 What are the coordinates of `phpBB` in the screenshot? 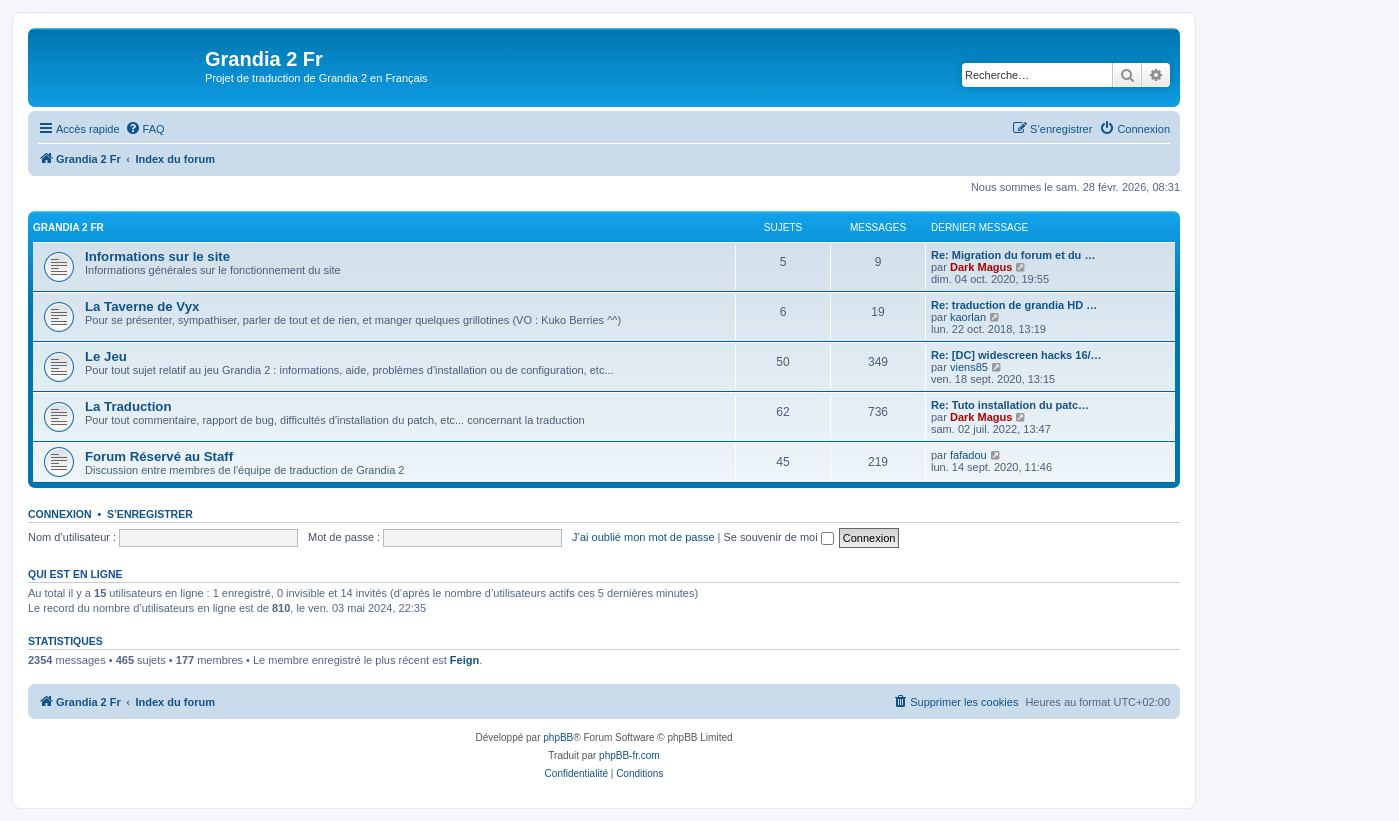 It's located at (558, 737).